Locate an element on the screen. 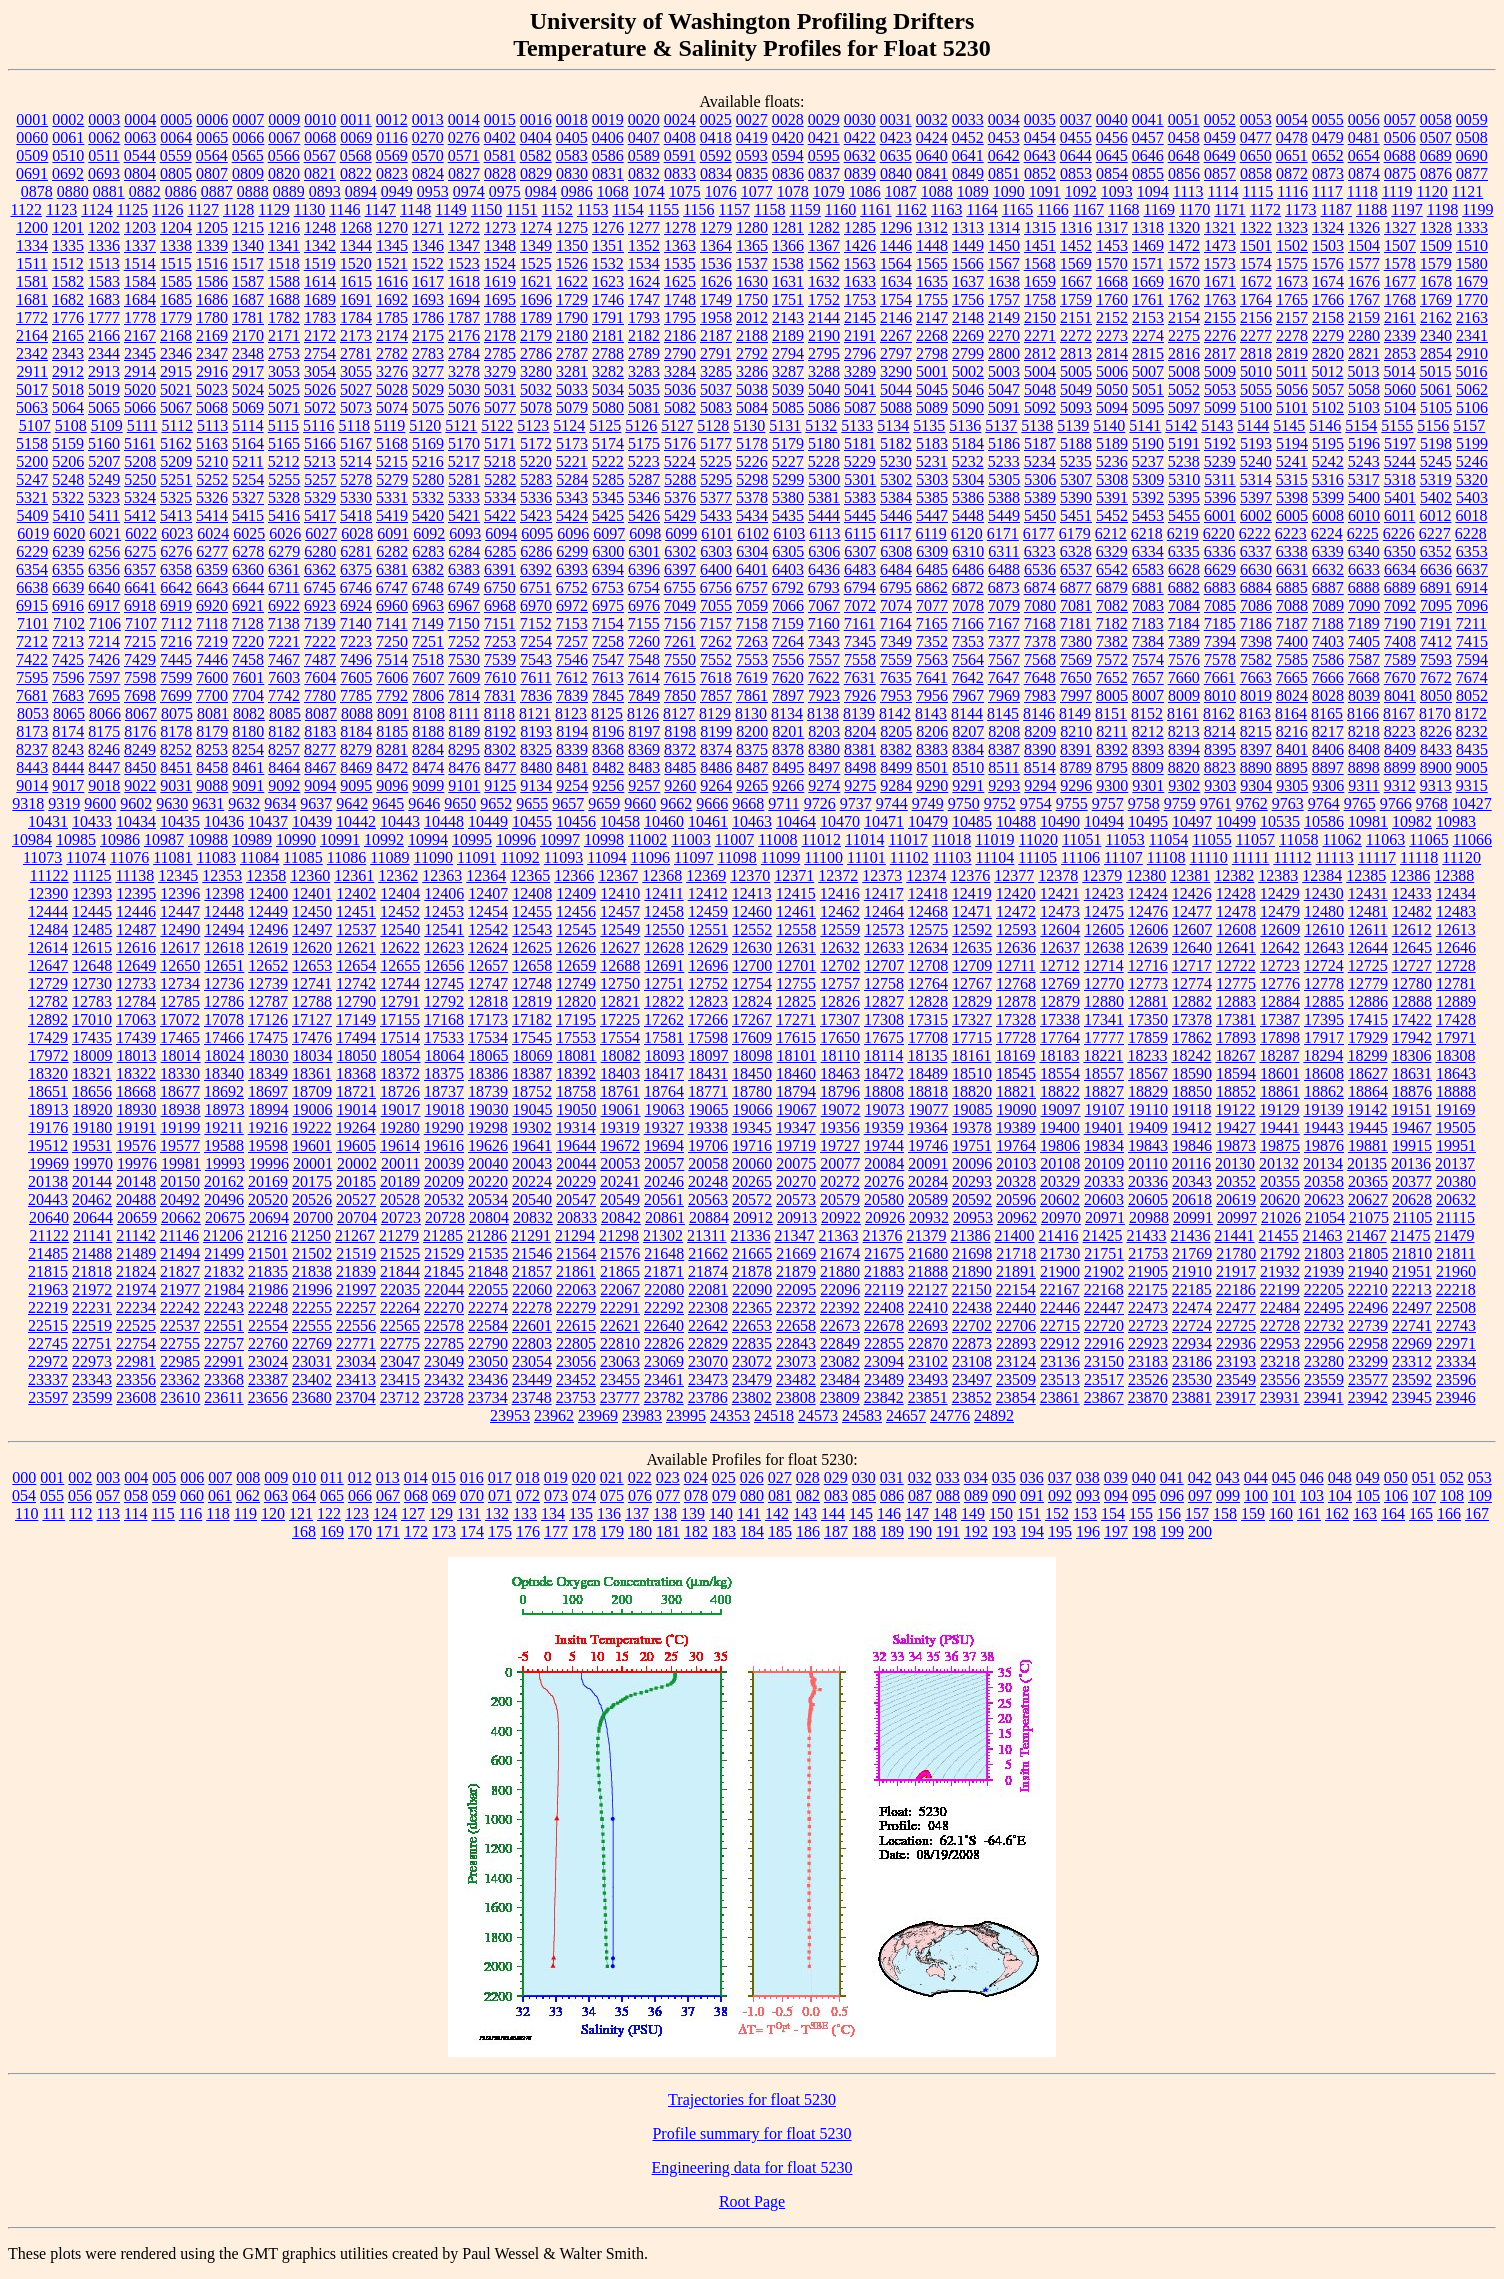  100 is located at coordinates (1256, 1495).